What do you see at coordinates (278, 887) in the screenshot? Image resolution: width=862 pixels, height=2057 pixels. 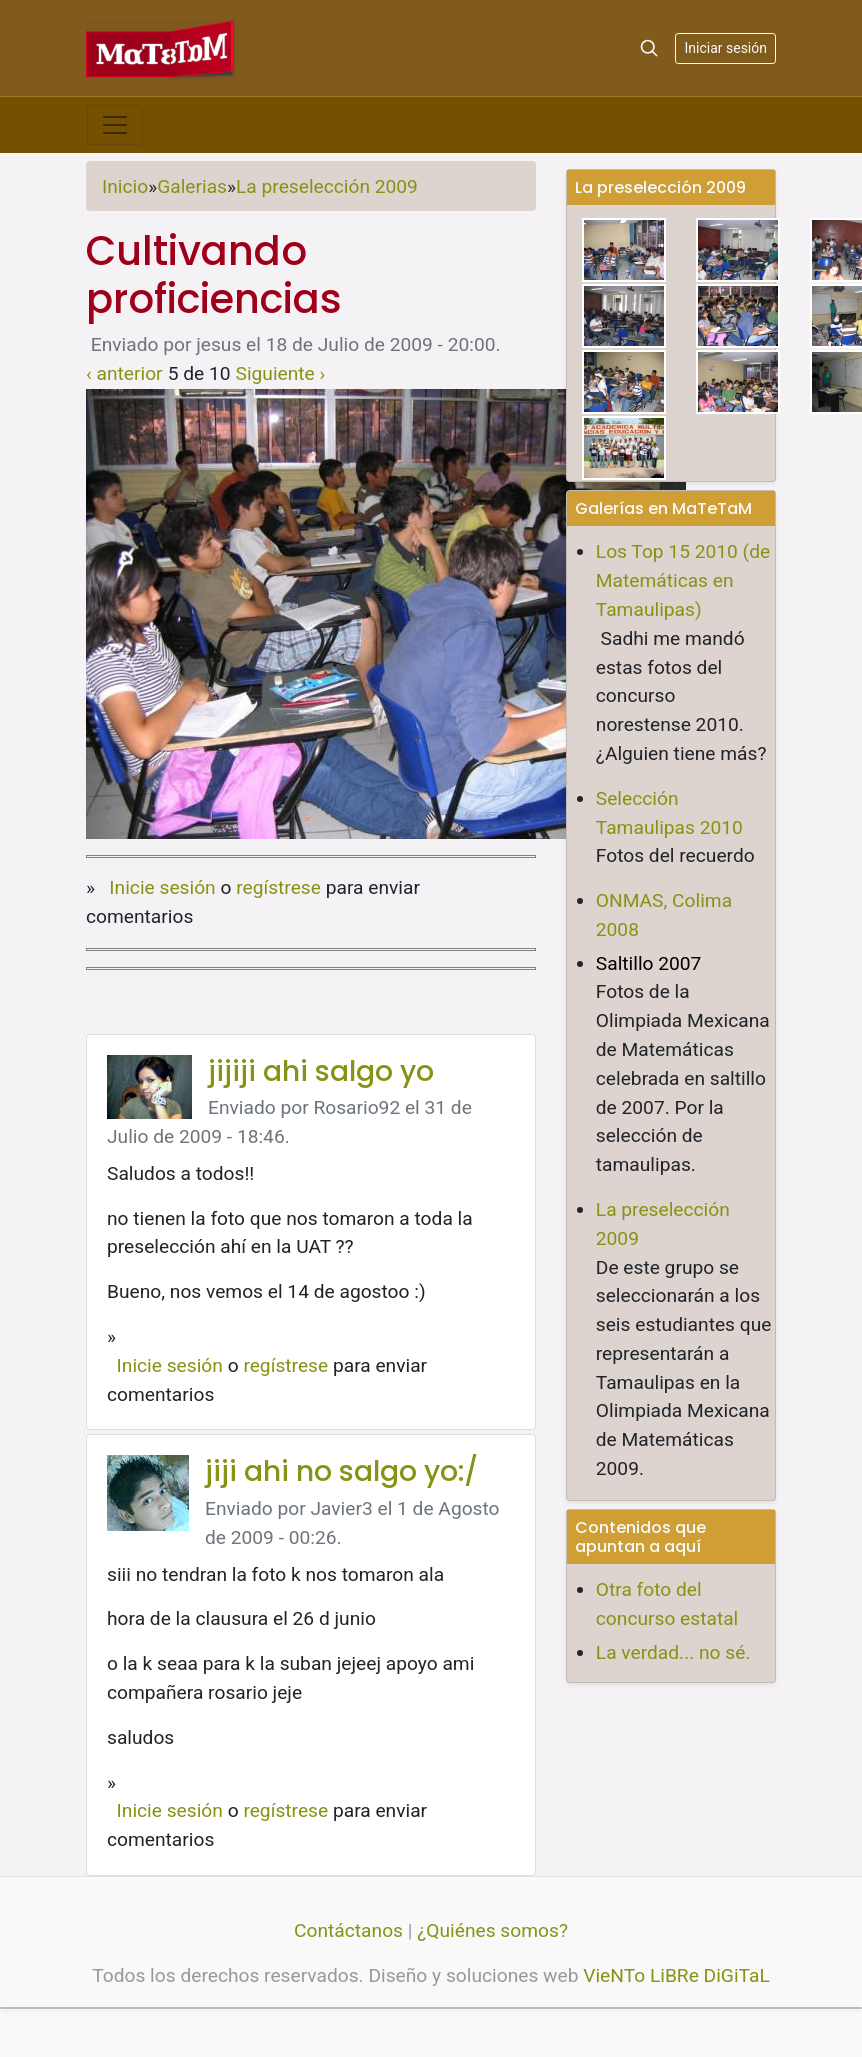 I see `regístrese` at bounding box center [278, 887].